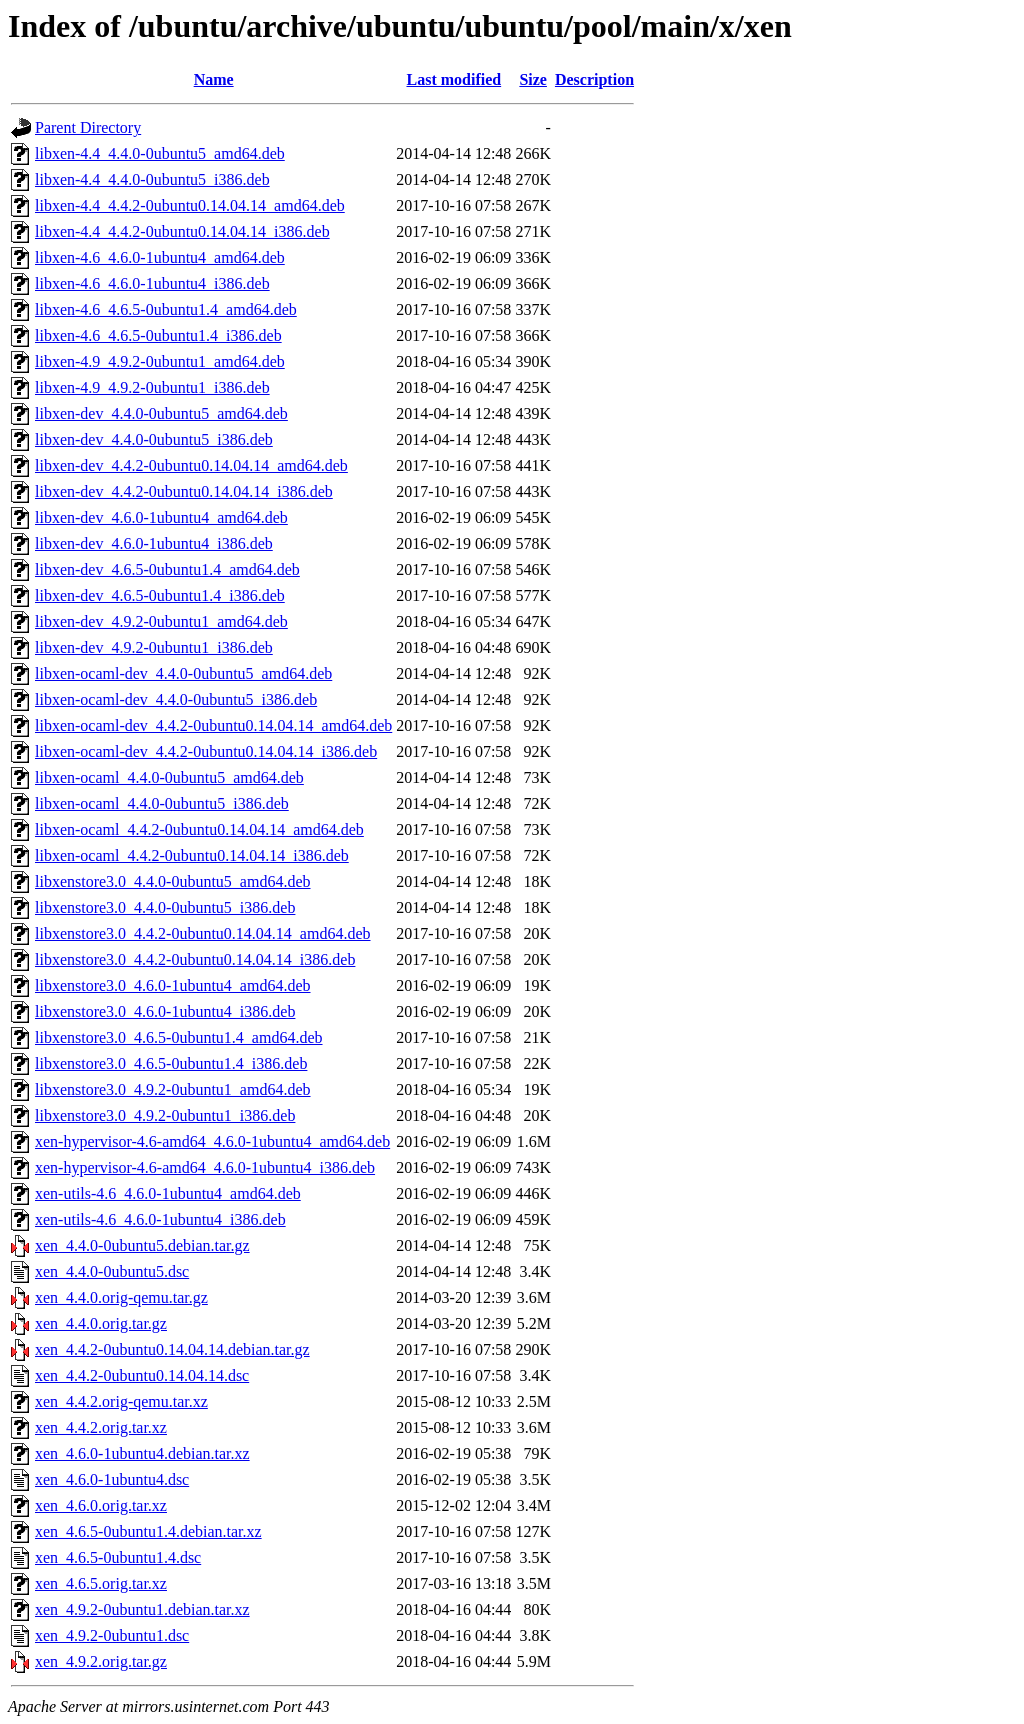 The width and height of the screenshot is (1024, 1724). I want to click on xen_4.4.2-0ubuntu0.14.04.14.dsc, so click(142, 1375).